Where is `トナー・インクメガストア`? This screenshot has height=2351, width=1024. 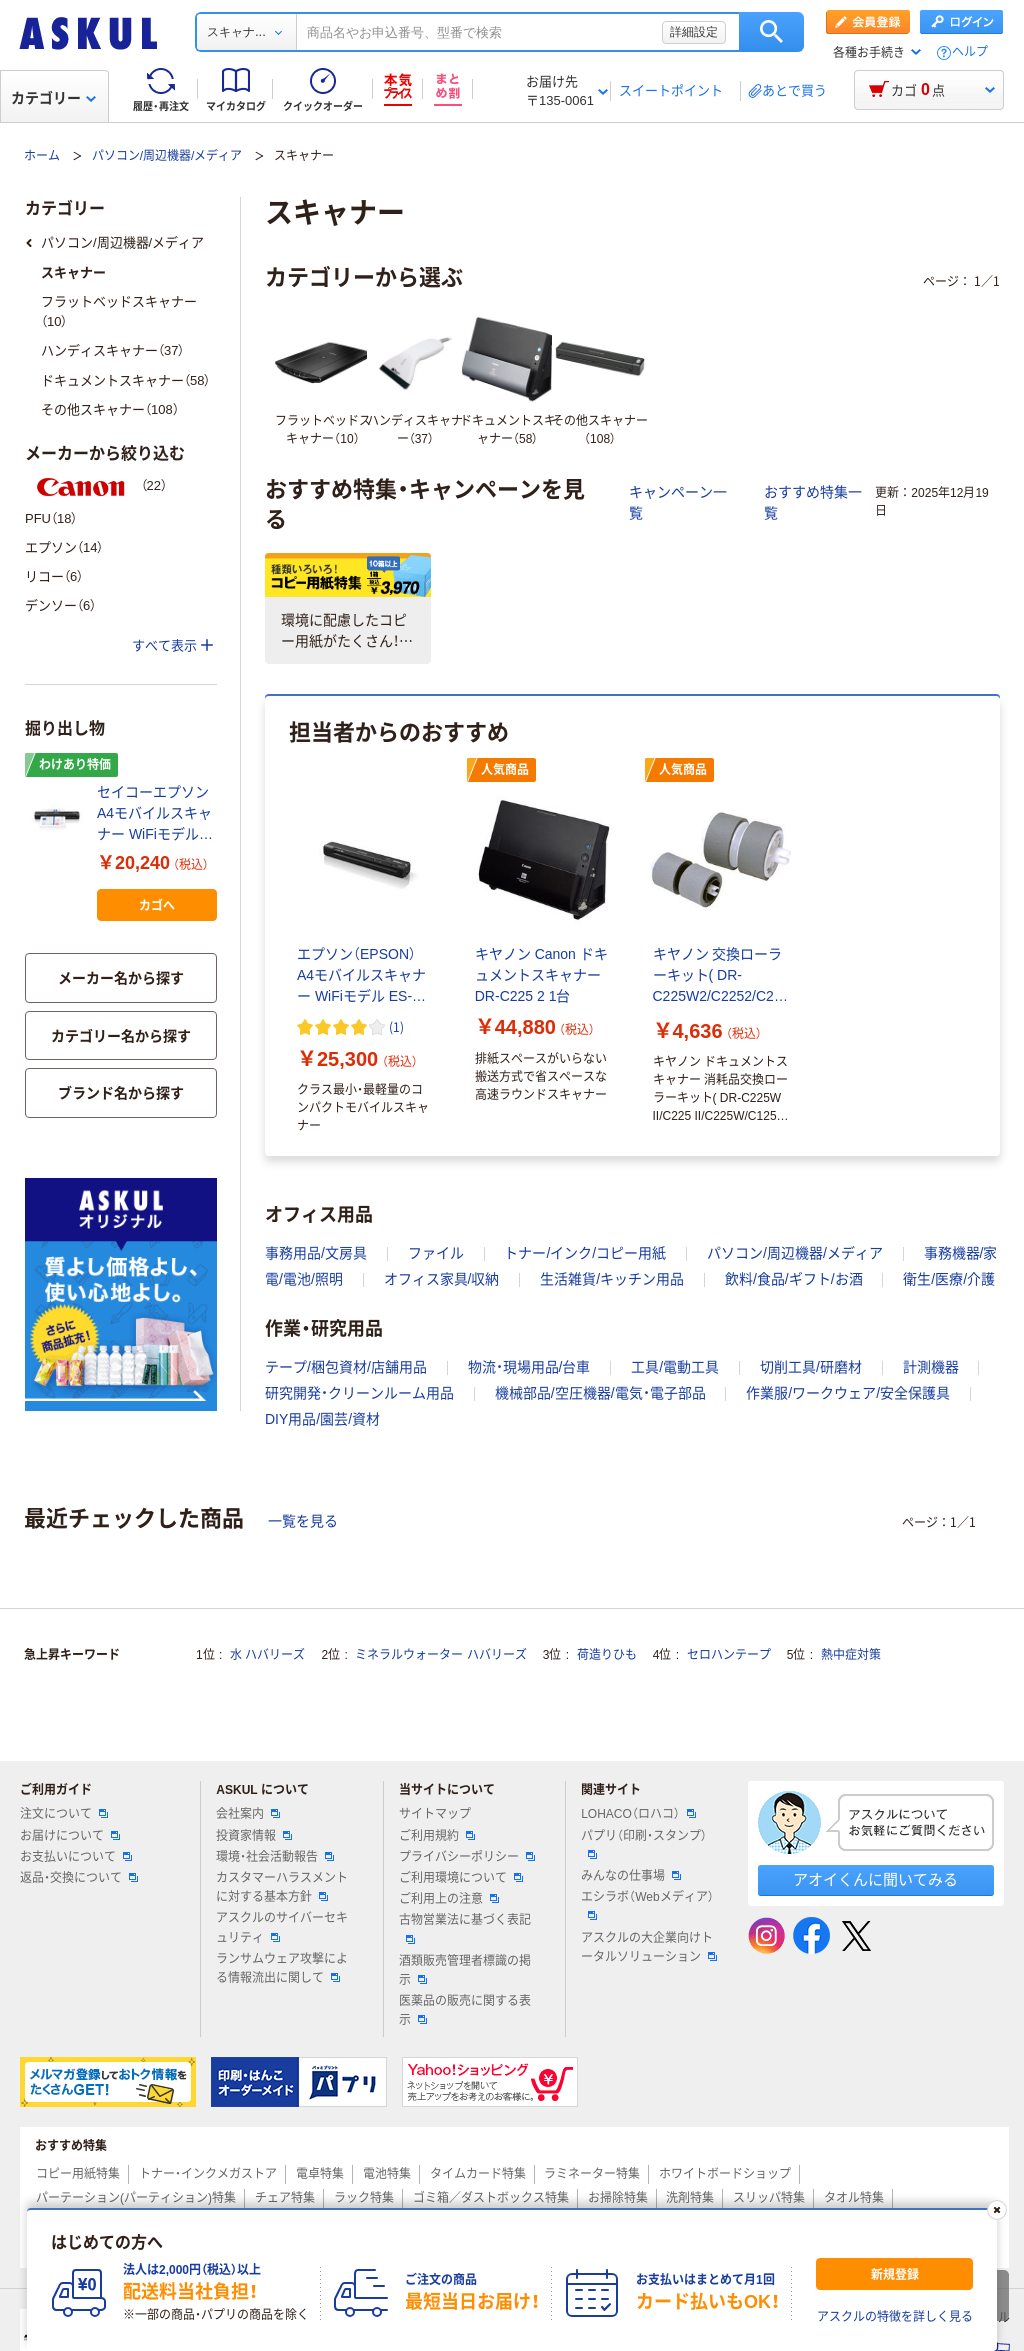 トナー・インクメガストア is located at coordinates (208, 2174).